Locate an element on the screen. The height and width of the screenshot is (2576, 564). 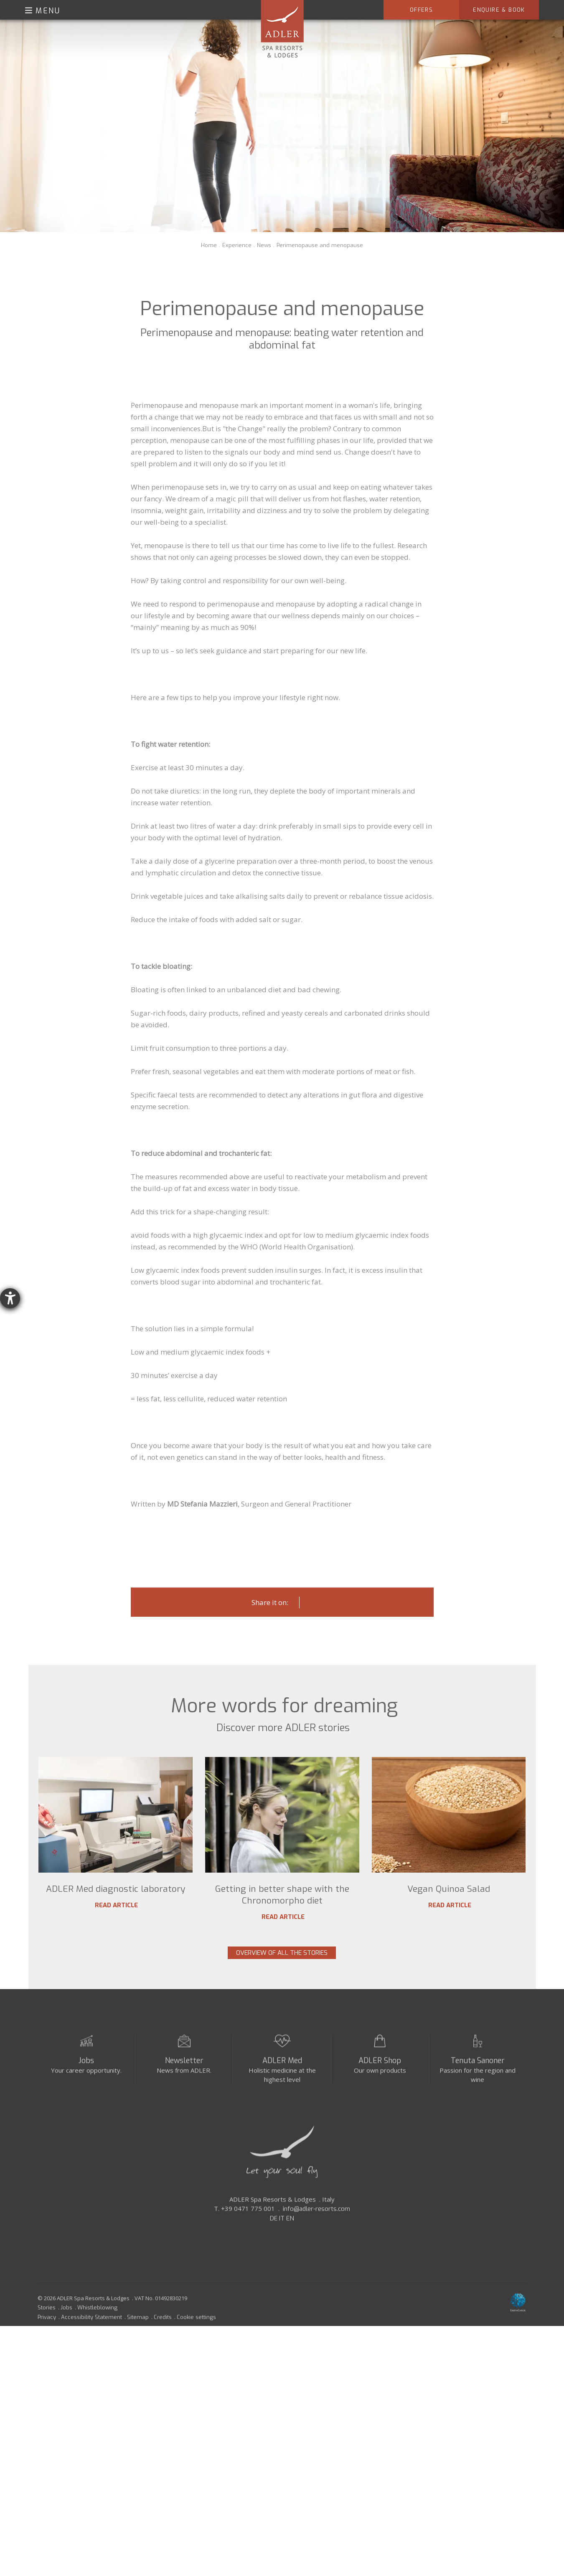
Whistleblowing is located at coordinates (97, 2314).